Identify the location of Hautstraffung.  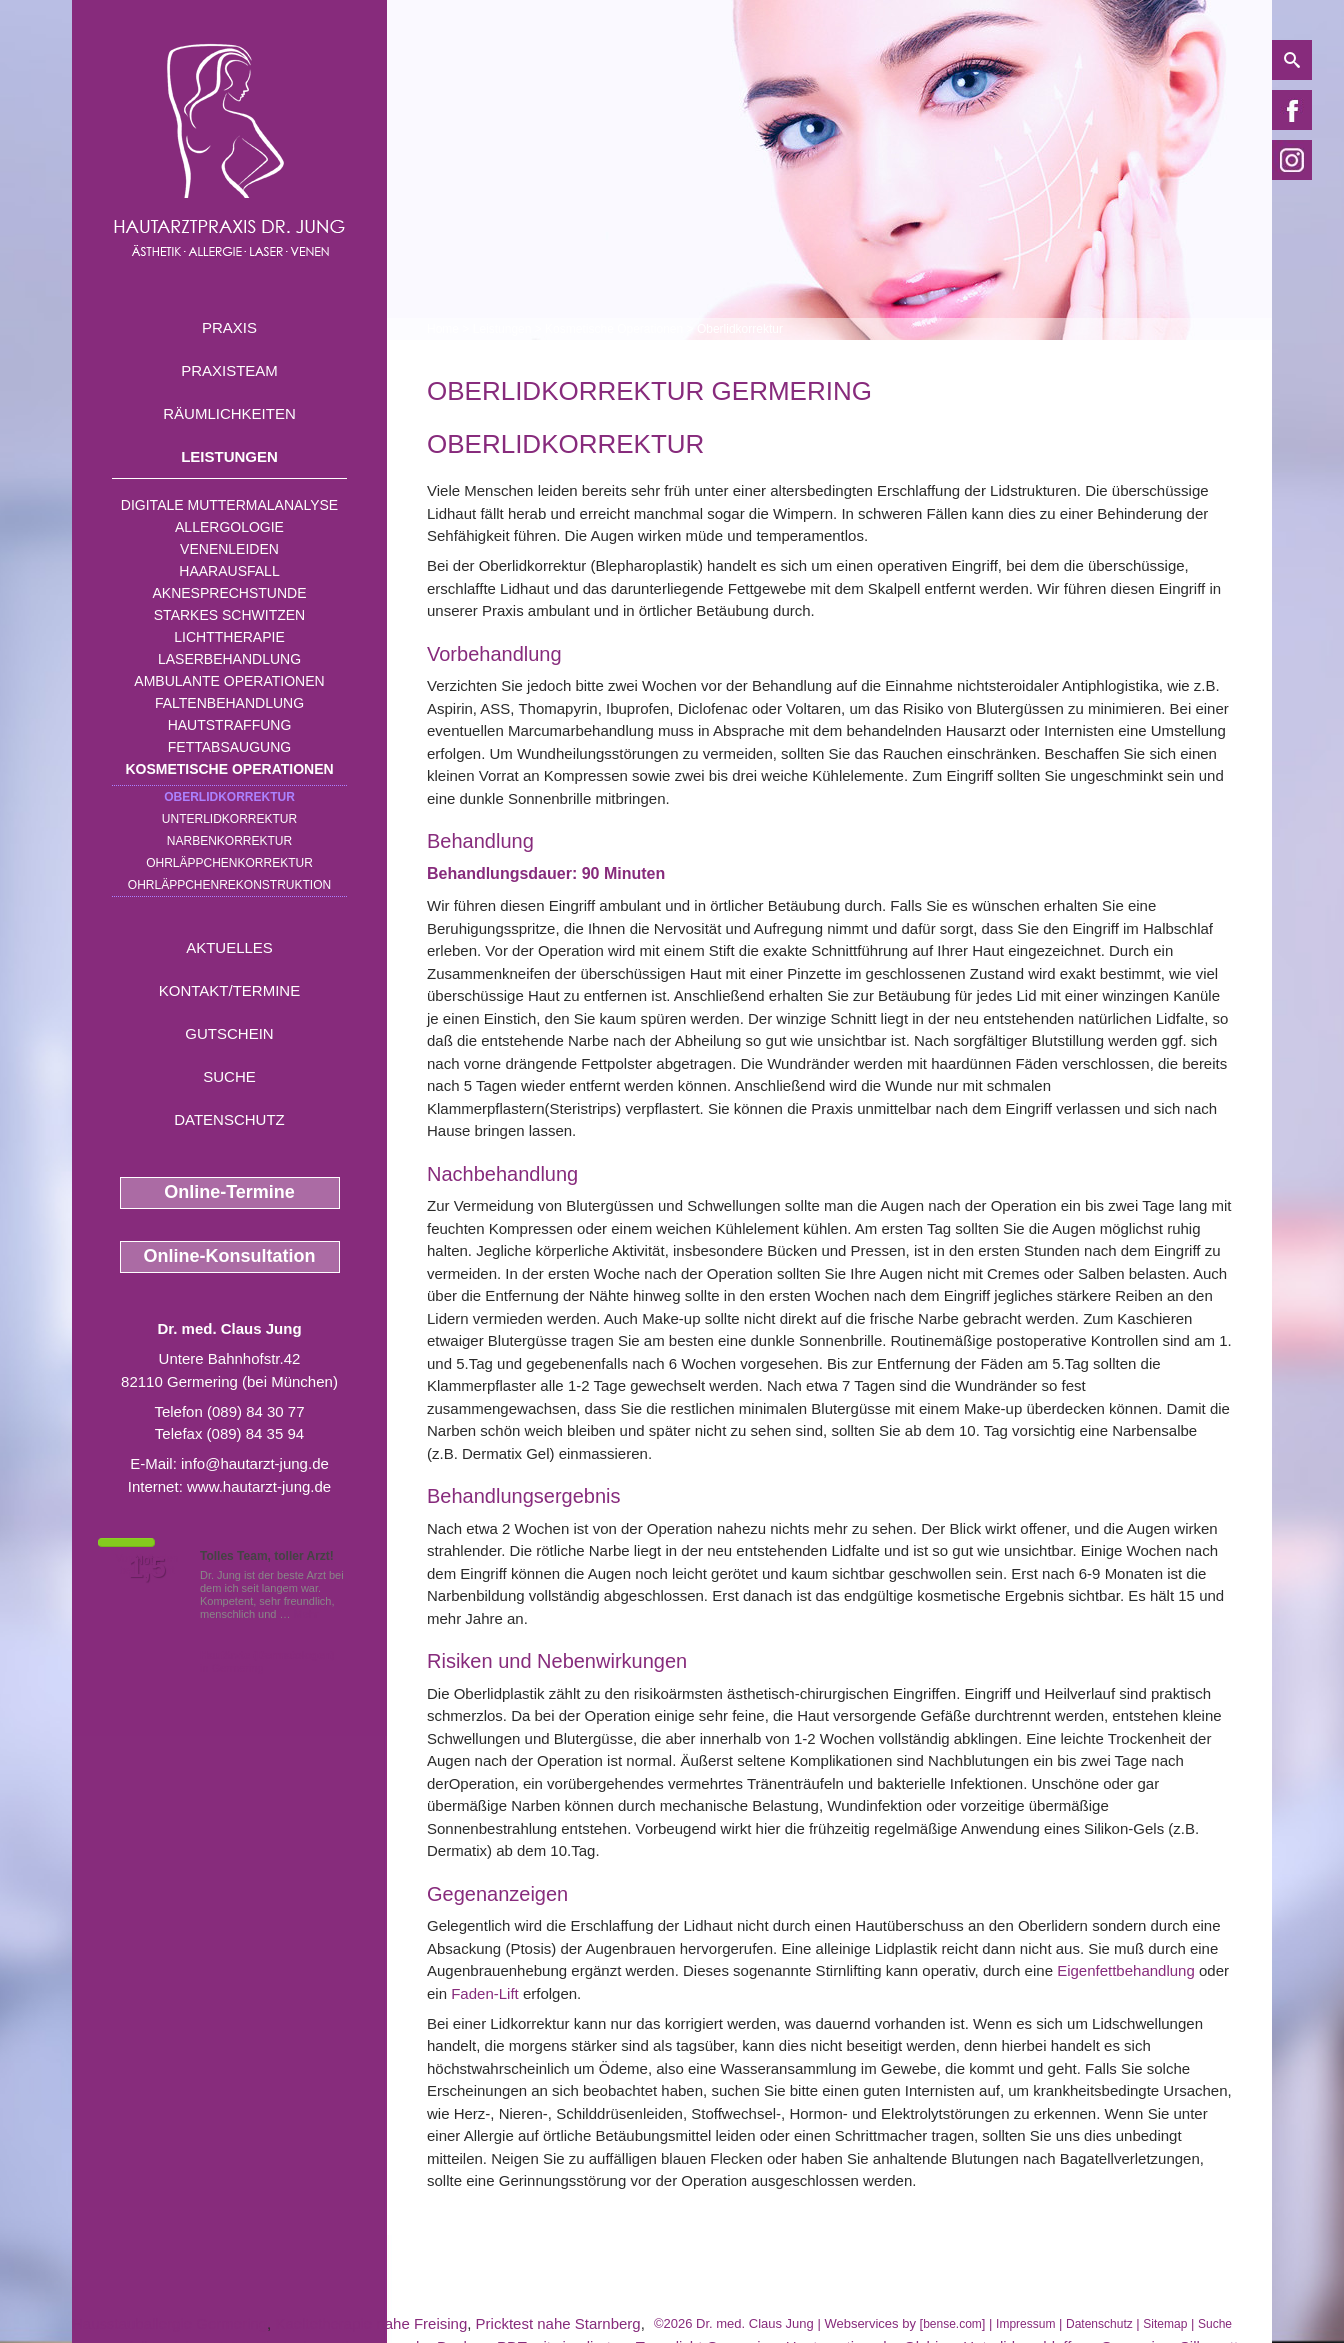
(230, 725).